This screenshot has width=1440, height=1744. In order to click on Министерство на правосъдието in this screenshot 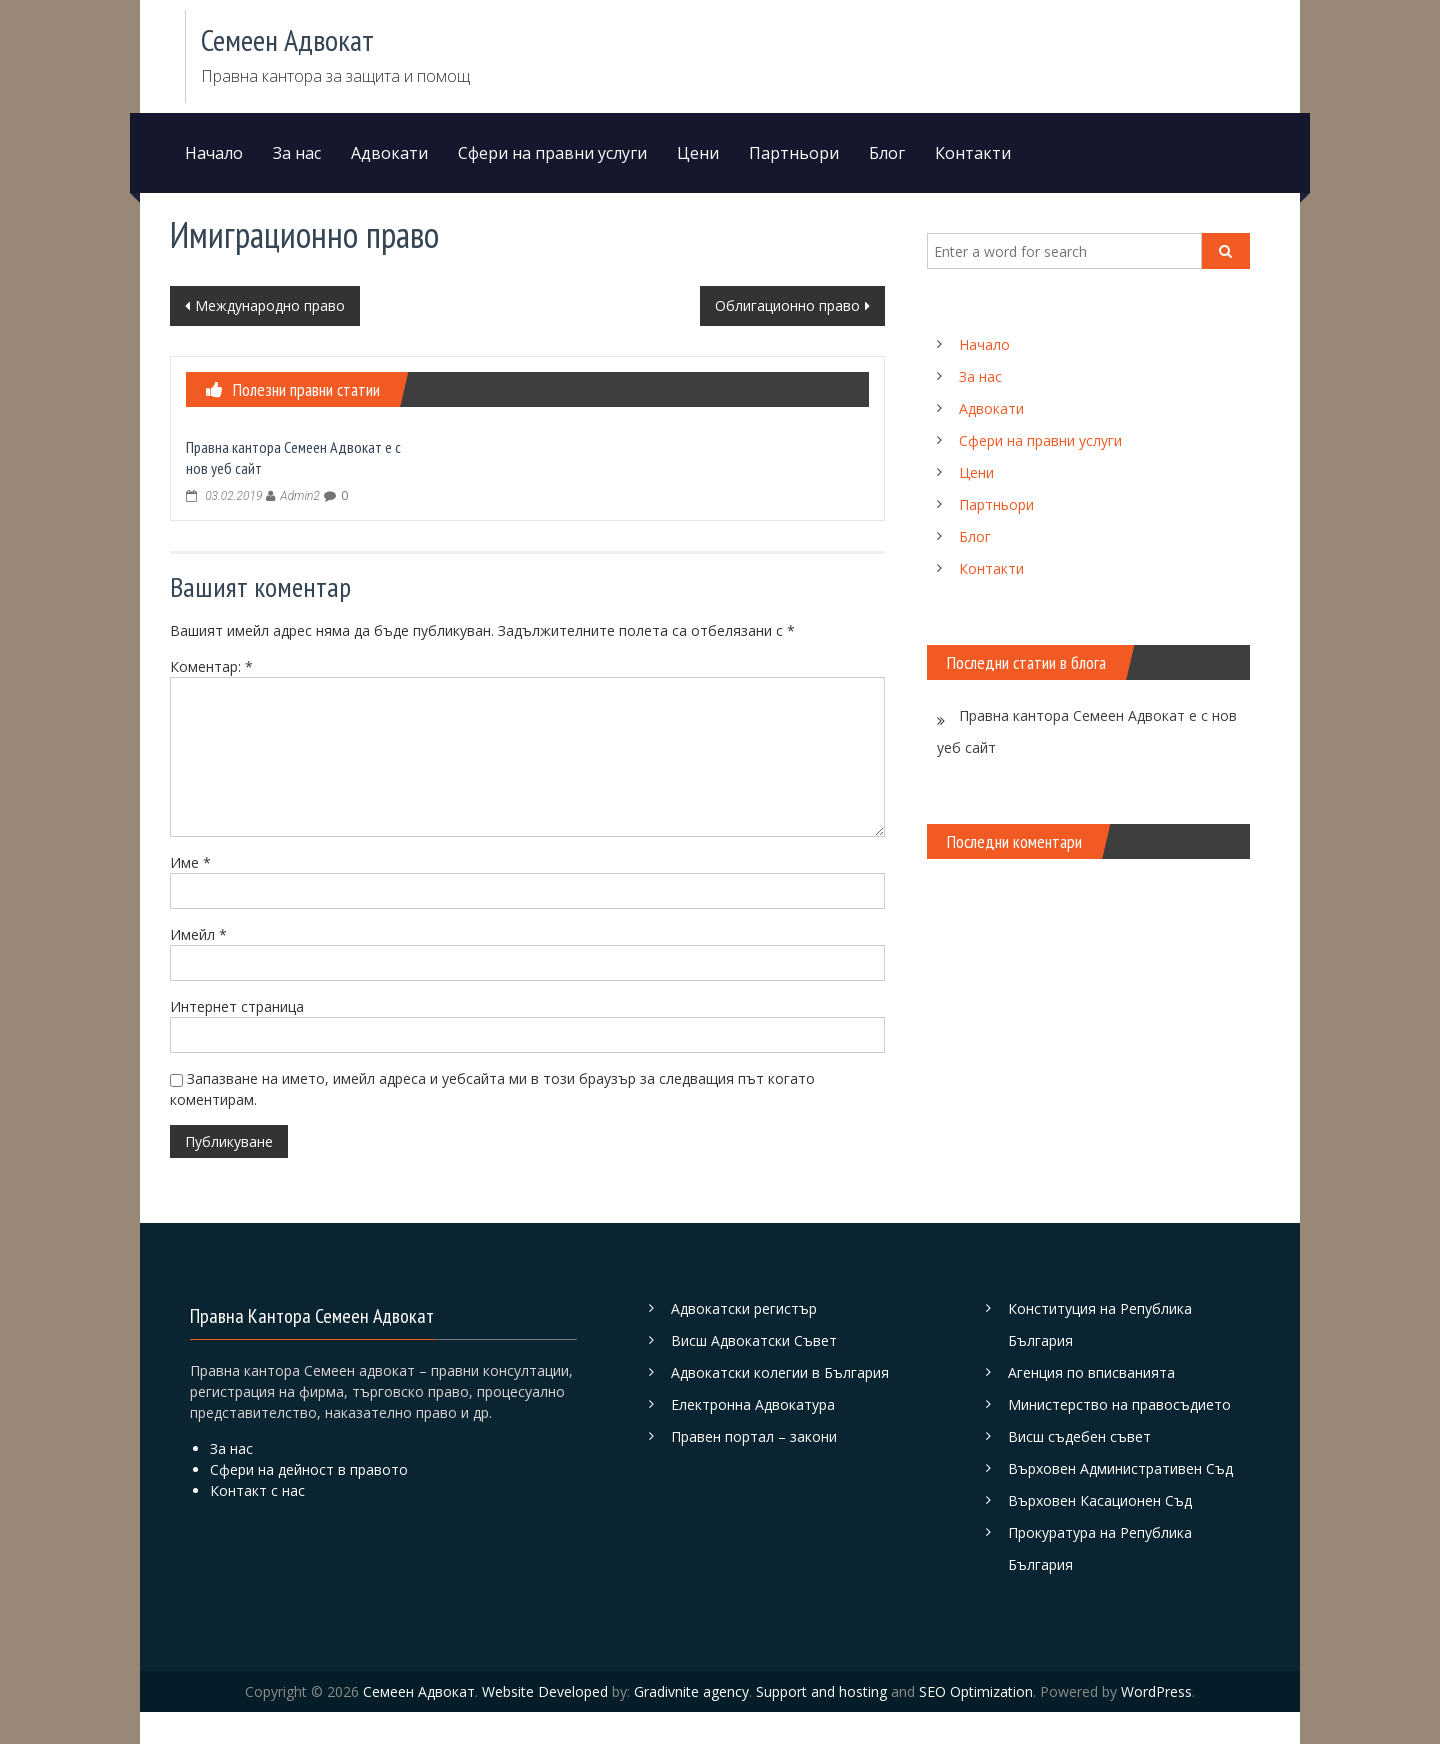, I will do `click(1119, 1404)`.